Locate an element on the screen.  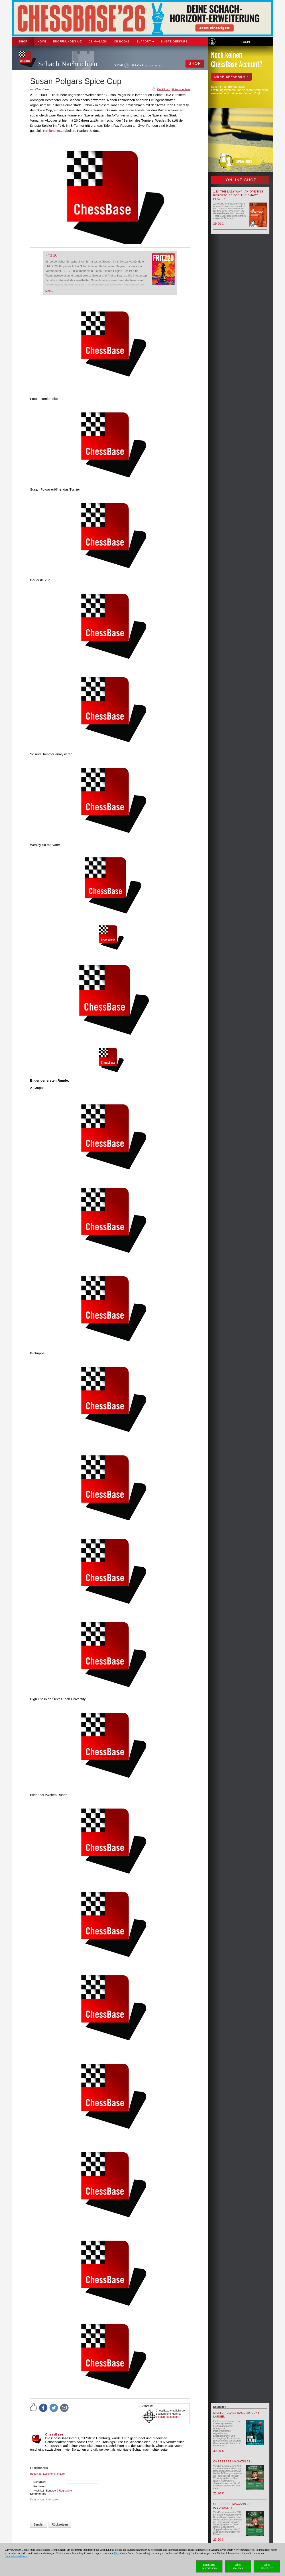
Shop is located at coordinates (23, 41).